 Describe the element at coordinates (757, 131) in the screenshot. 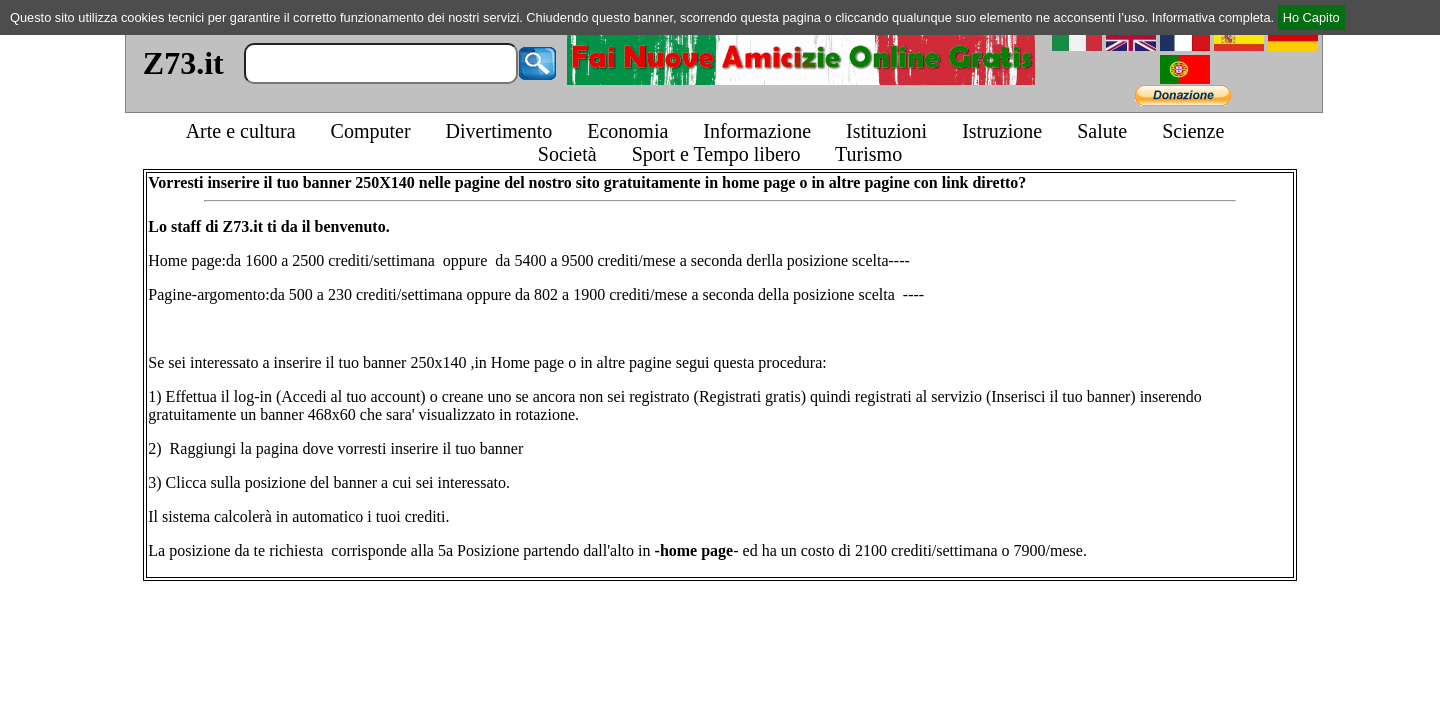

I see `Informazione` at that location.